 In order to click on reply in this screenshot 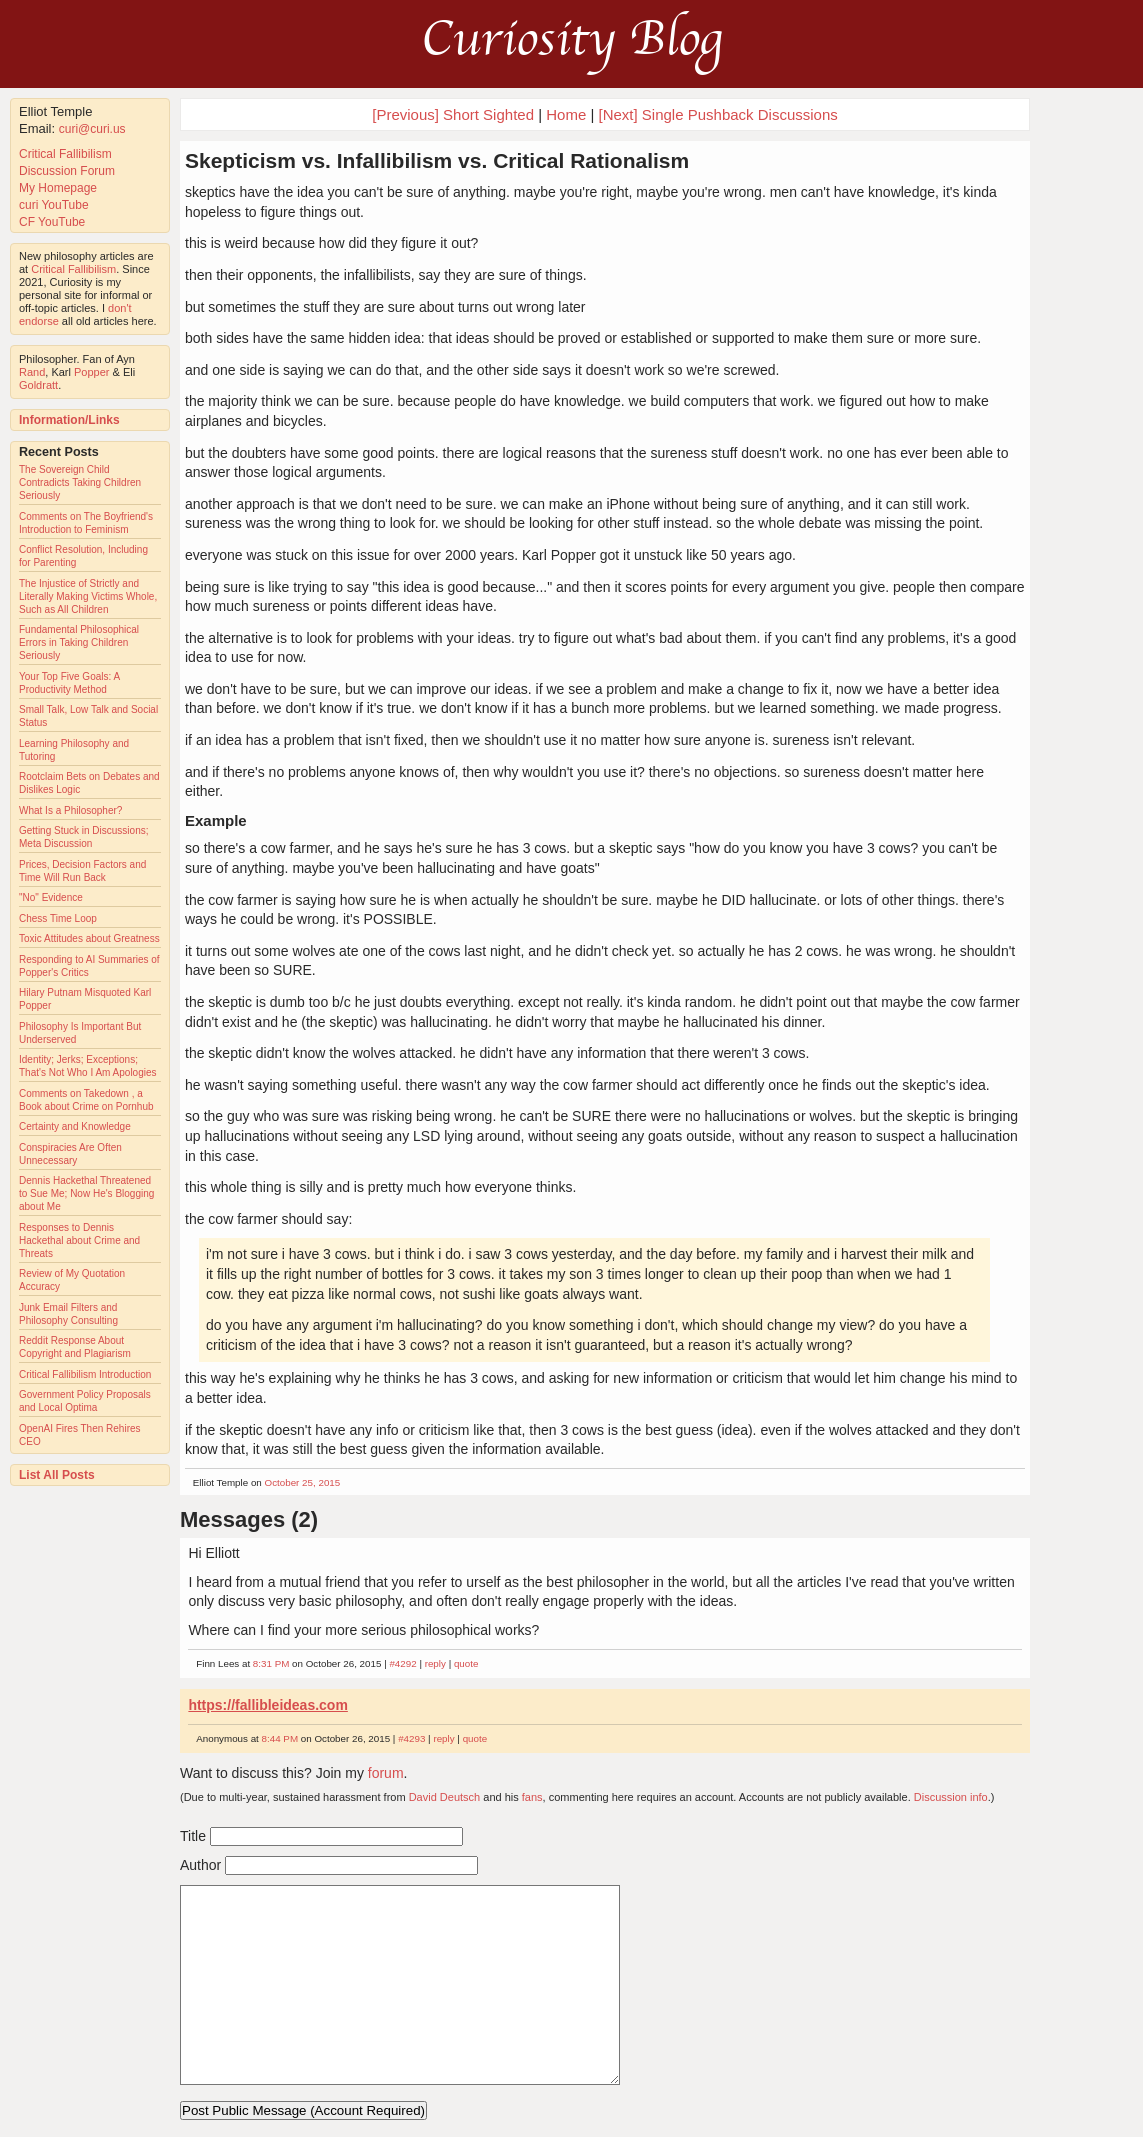, I will do `click(435, 1663)`.